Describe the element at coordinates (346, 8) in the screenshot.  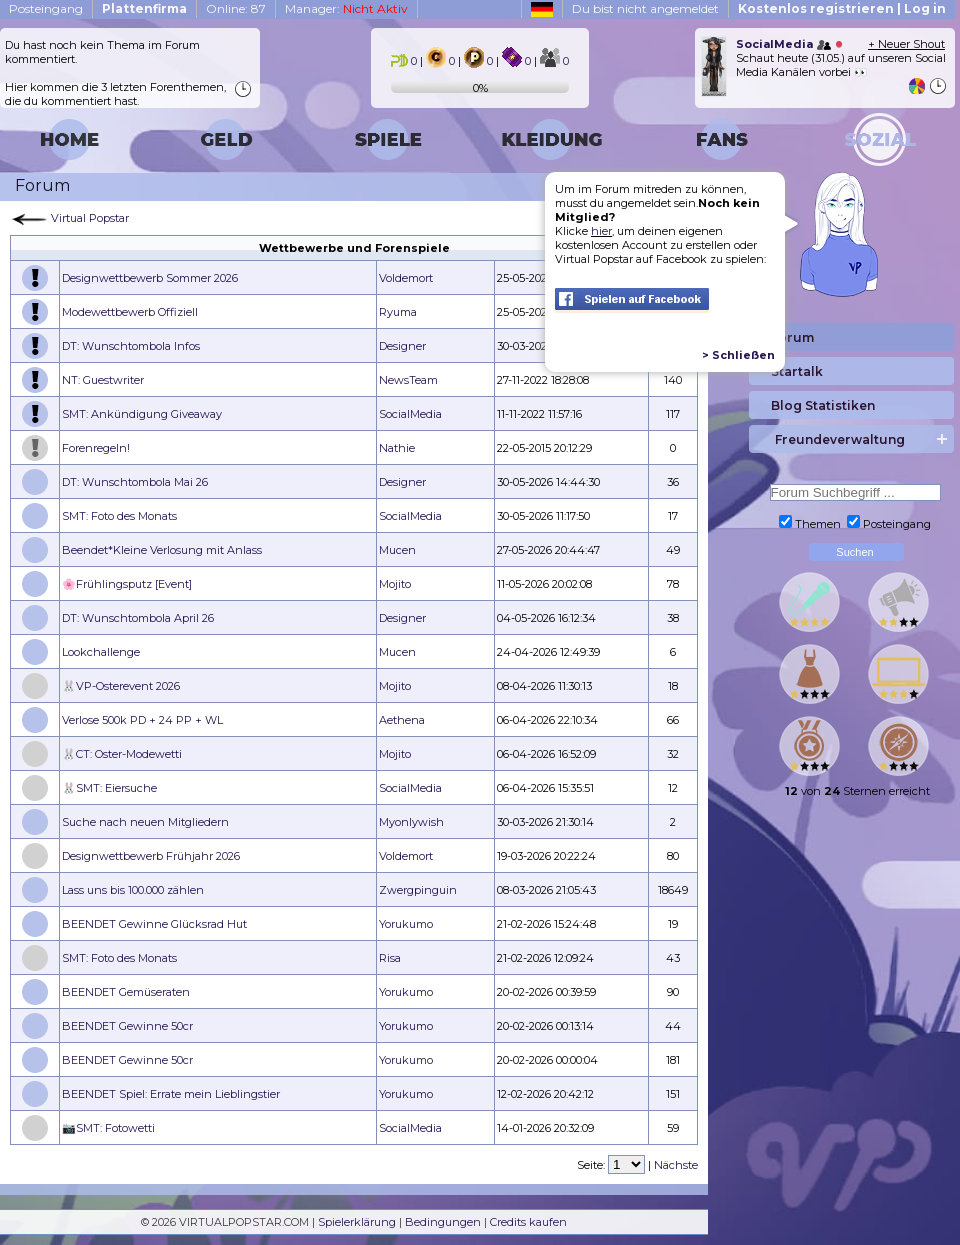
I see `Manager:` at that location.